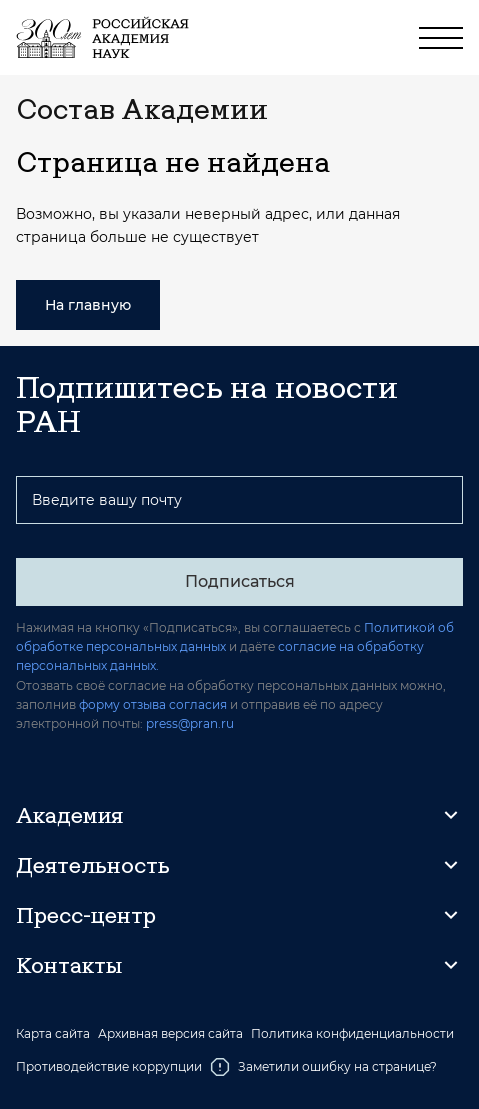 Image resolution: width=479 pixels, height=1109 pixels. What do you see at coordinates (86, 915) in the screenshot?
I see `Пресс-центр` at bounding box center [86, 915].